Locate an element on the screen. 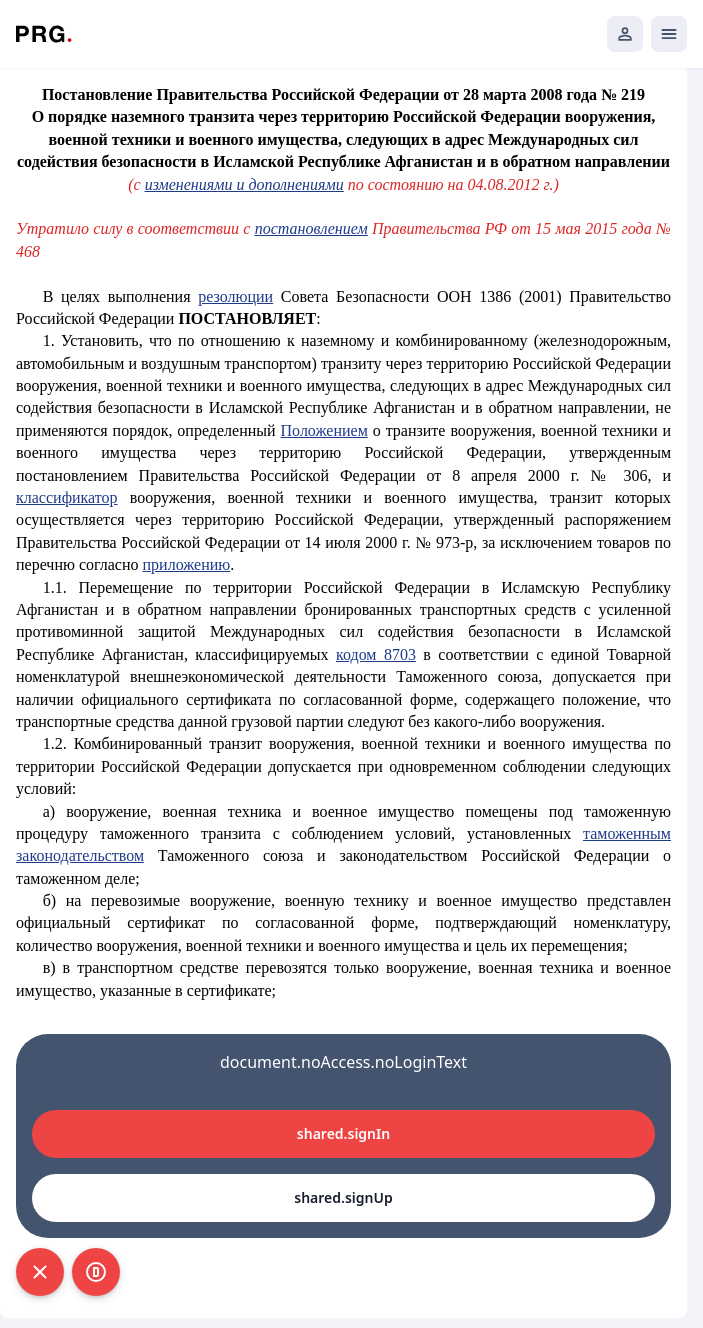 This screenshot has height=1328, width=703. кодом 8703 is located at coordinates (376, 654).